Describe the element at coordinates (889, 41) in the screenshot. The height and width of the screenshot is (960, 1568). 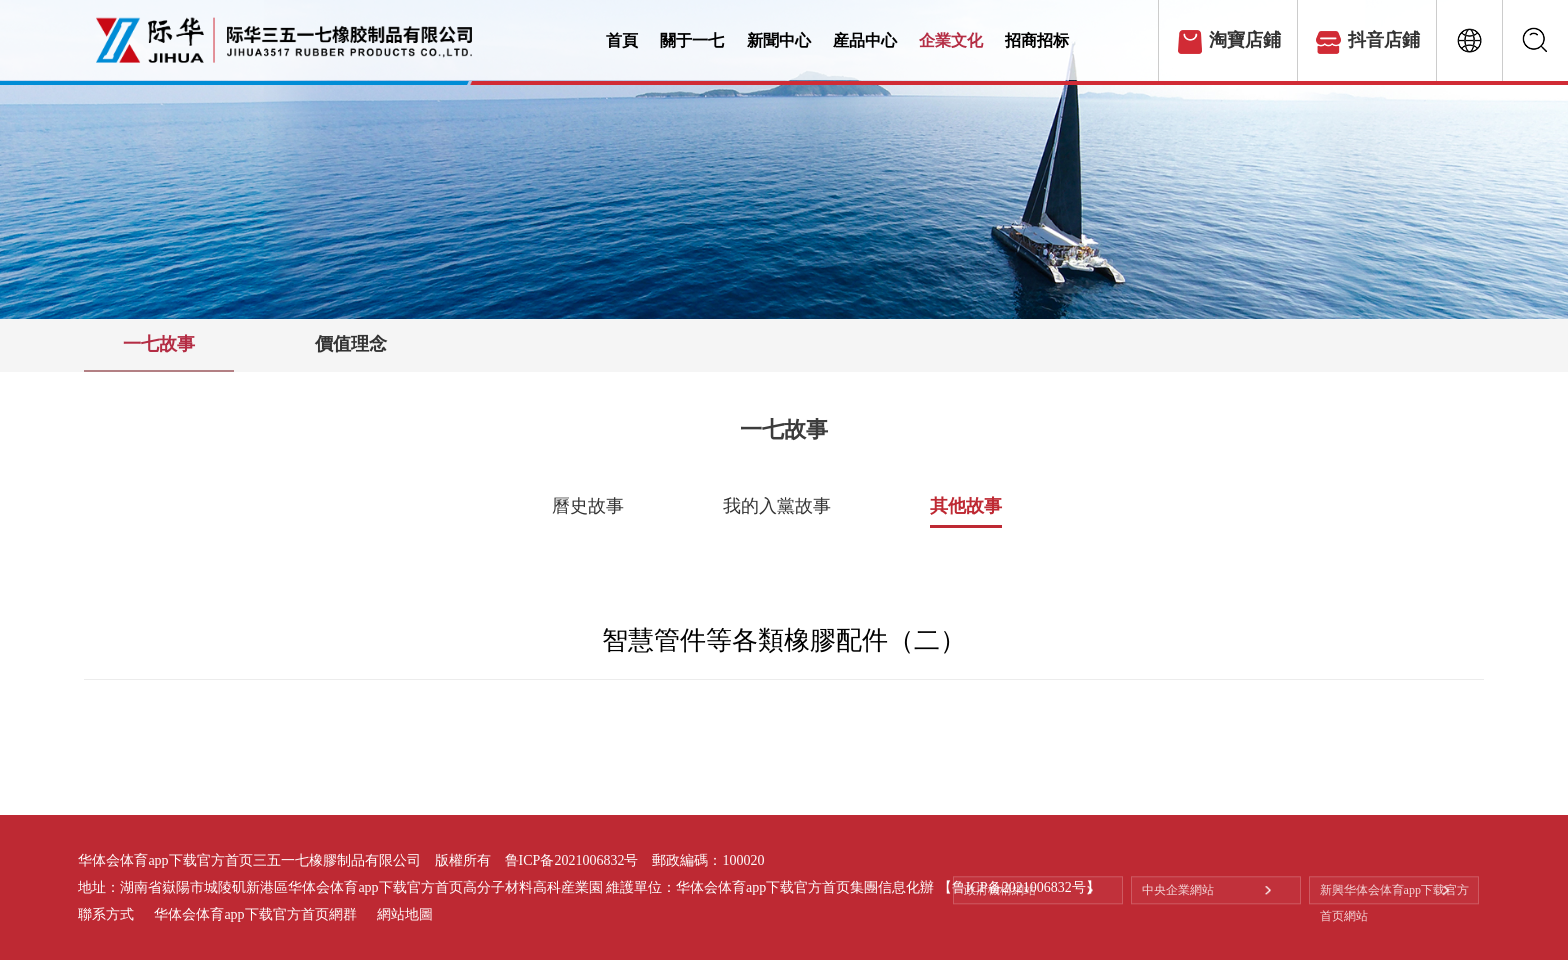
I see `産品中心` at that location.